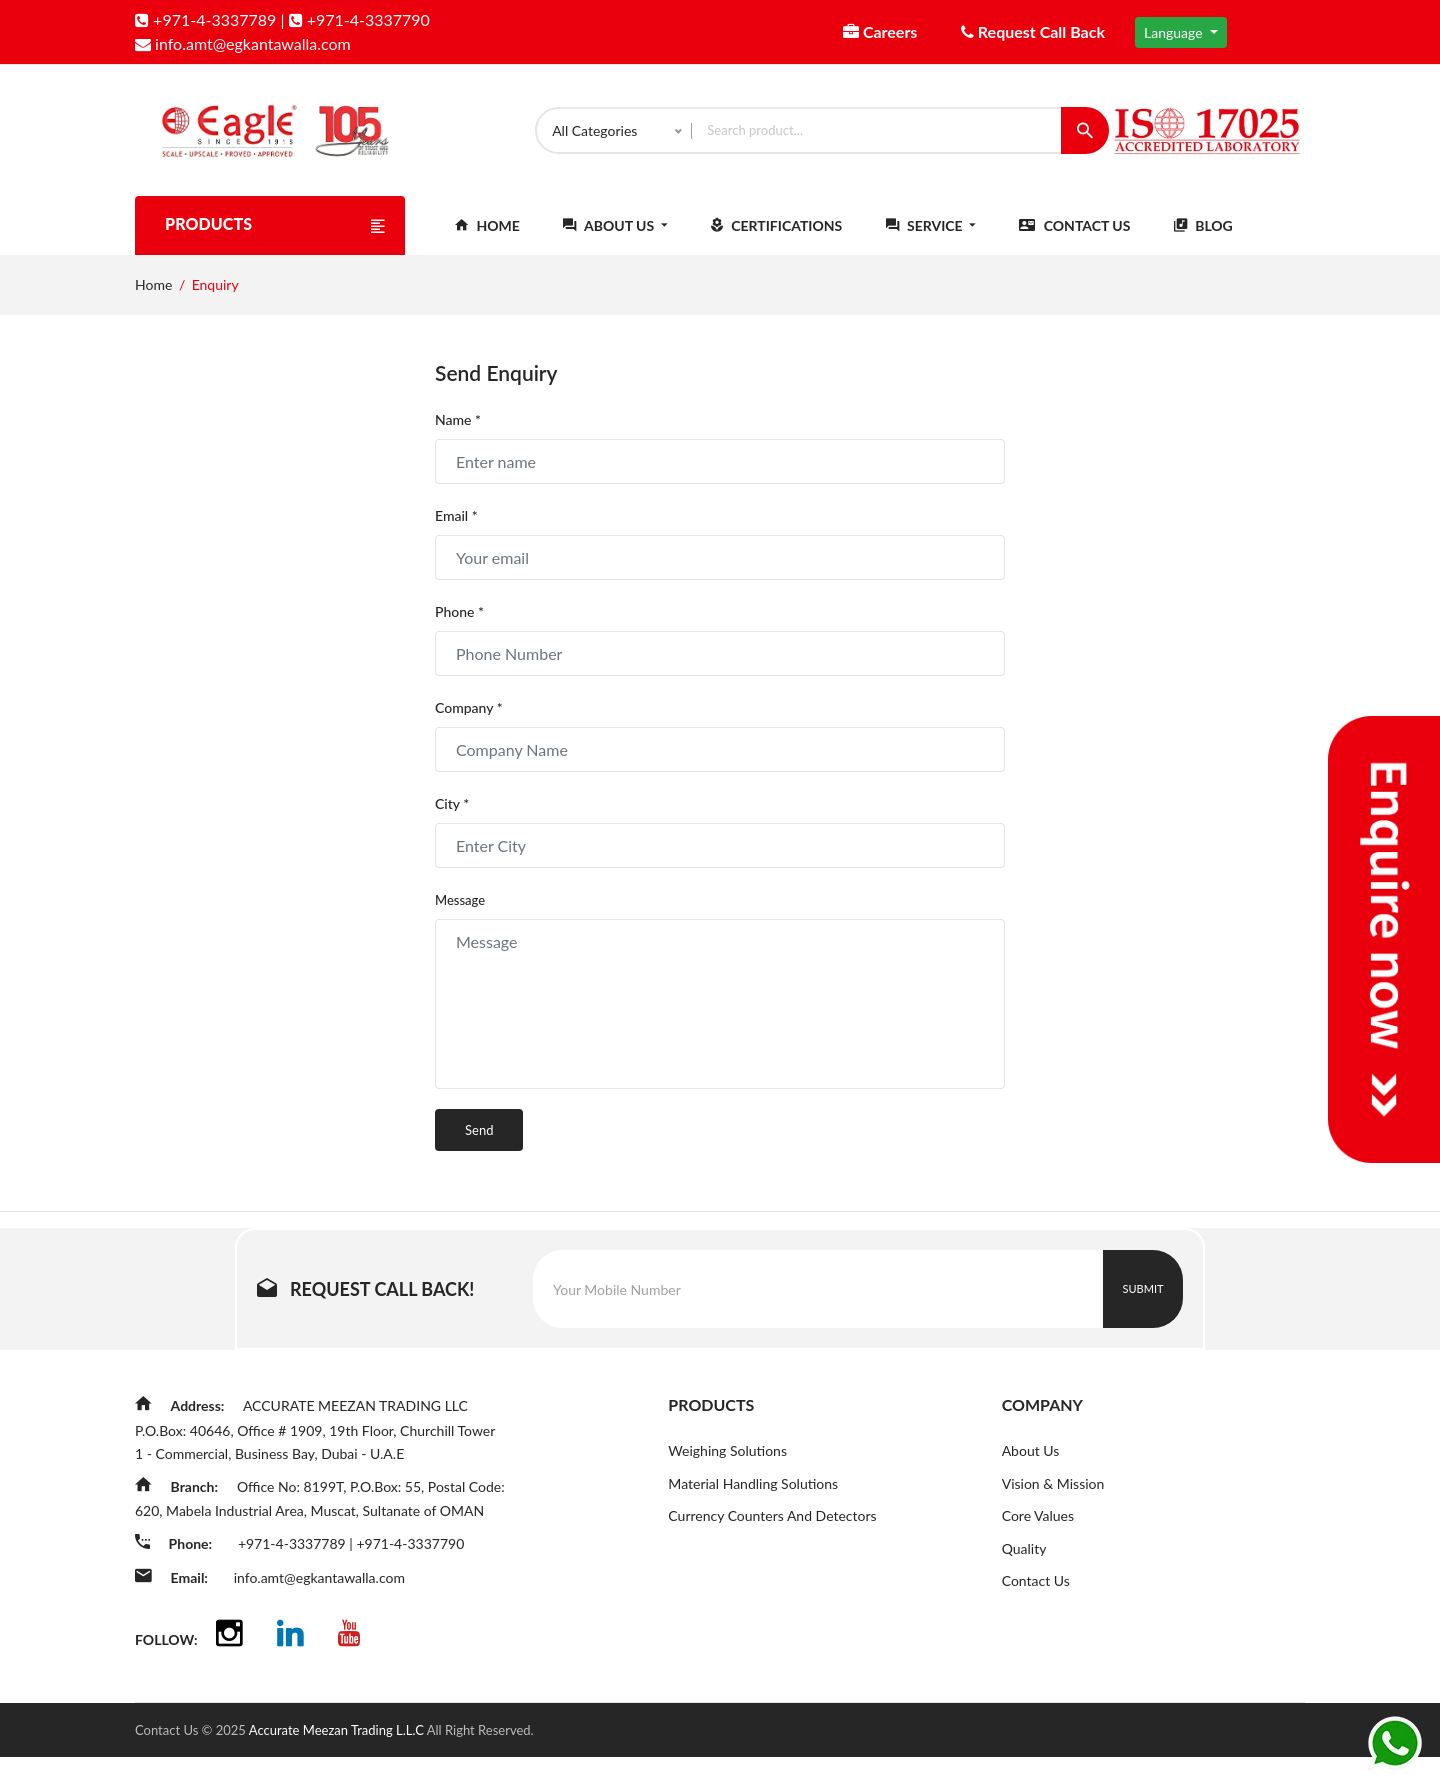 Image resolution: width=1440 pixels, height=1789 pixels. I want to click on Phone *, so click(459, 627).